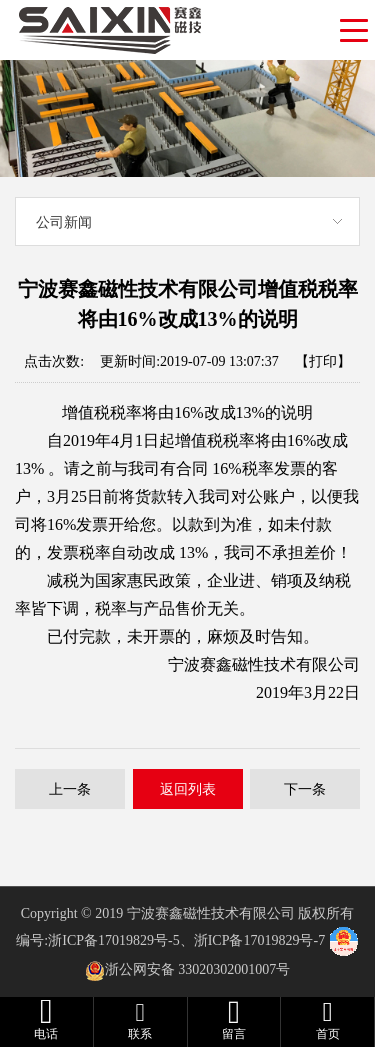  Describe the element at coordinates (323, 361) in the screenshot. I see `【打印】` at that location.